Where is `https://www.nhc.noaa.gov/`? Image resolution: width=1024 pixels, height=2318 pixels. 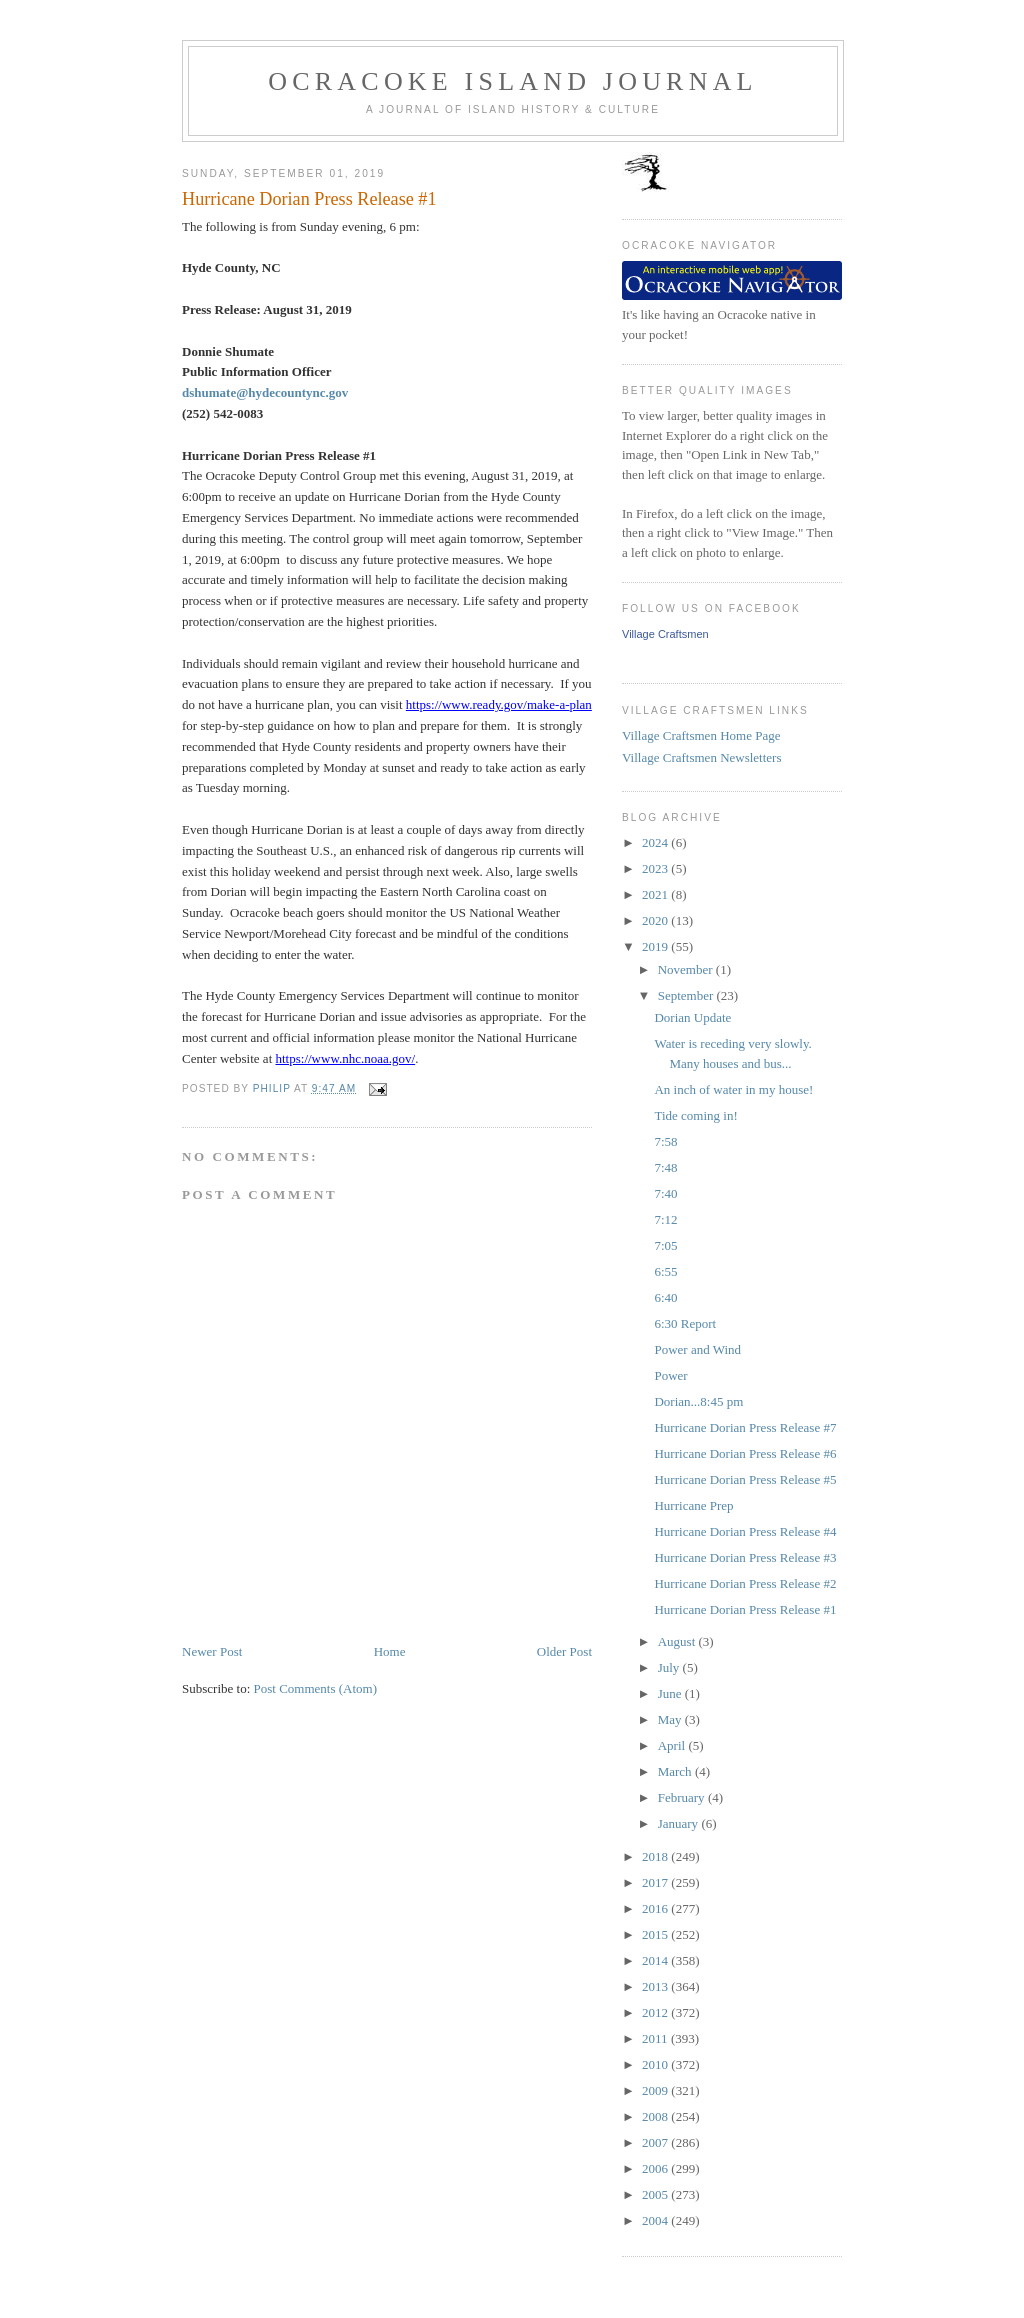
https://www.nhc.noaa.gov/ is located at coordinates (346, 1058).